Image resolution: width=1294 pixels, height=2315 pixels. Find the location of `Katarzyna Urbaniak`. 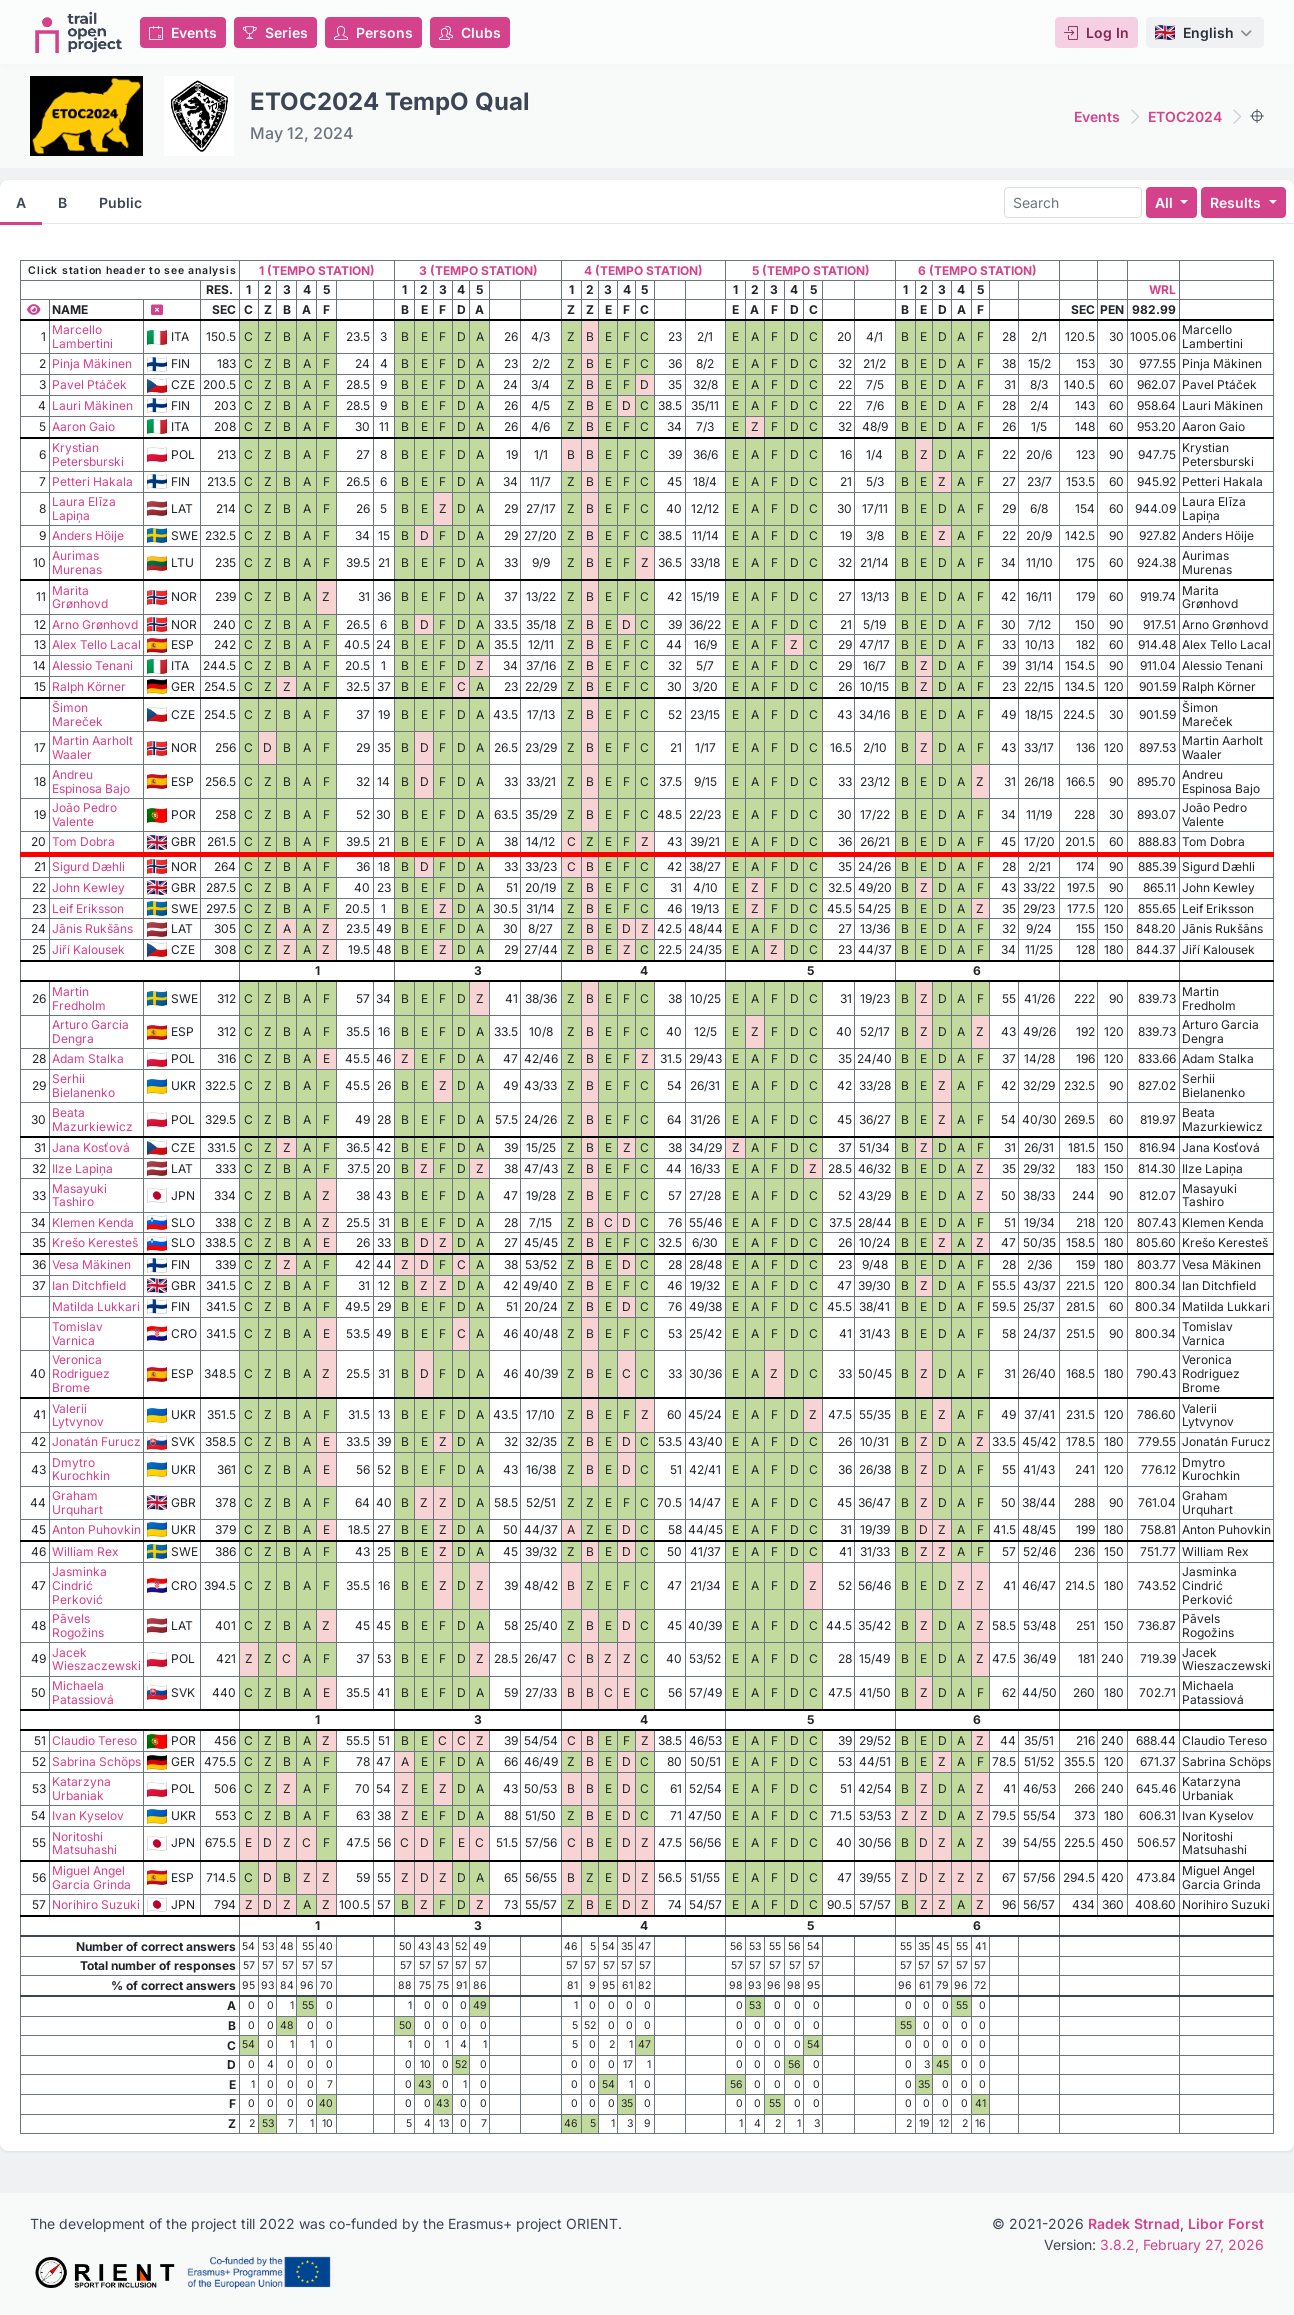

Katarzyna Urbaniak is located at coordinates (81, 1788).